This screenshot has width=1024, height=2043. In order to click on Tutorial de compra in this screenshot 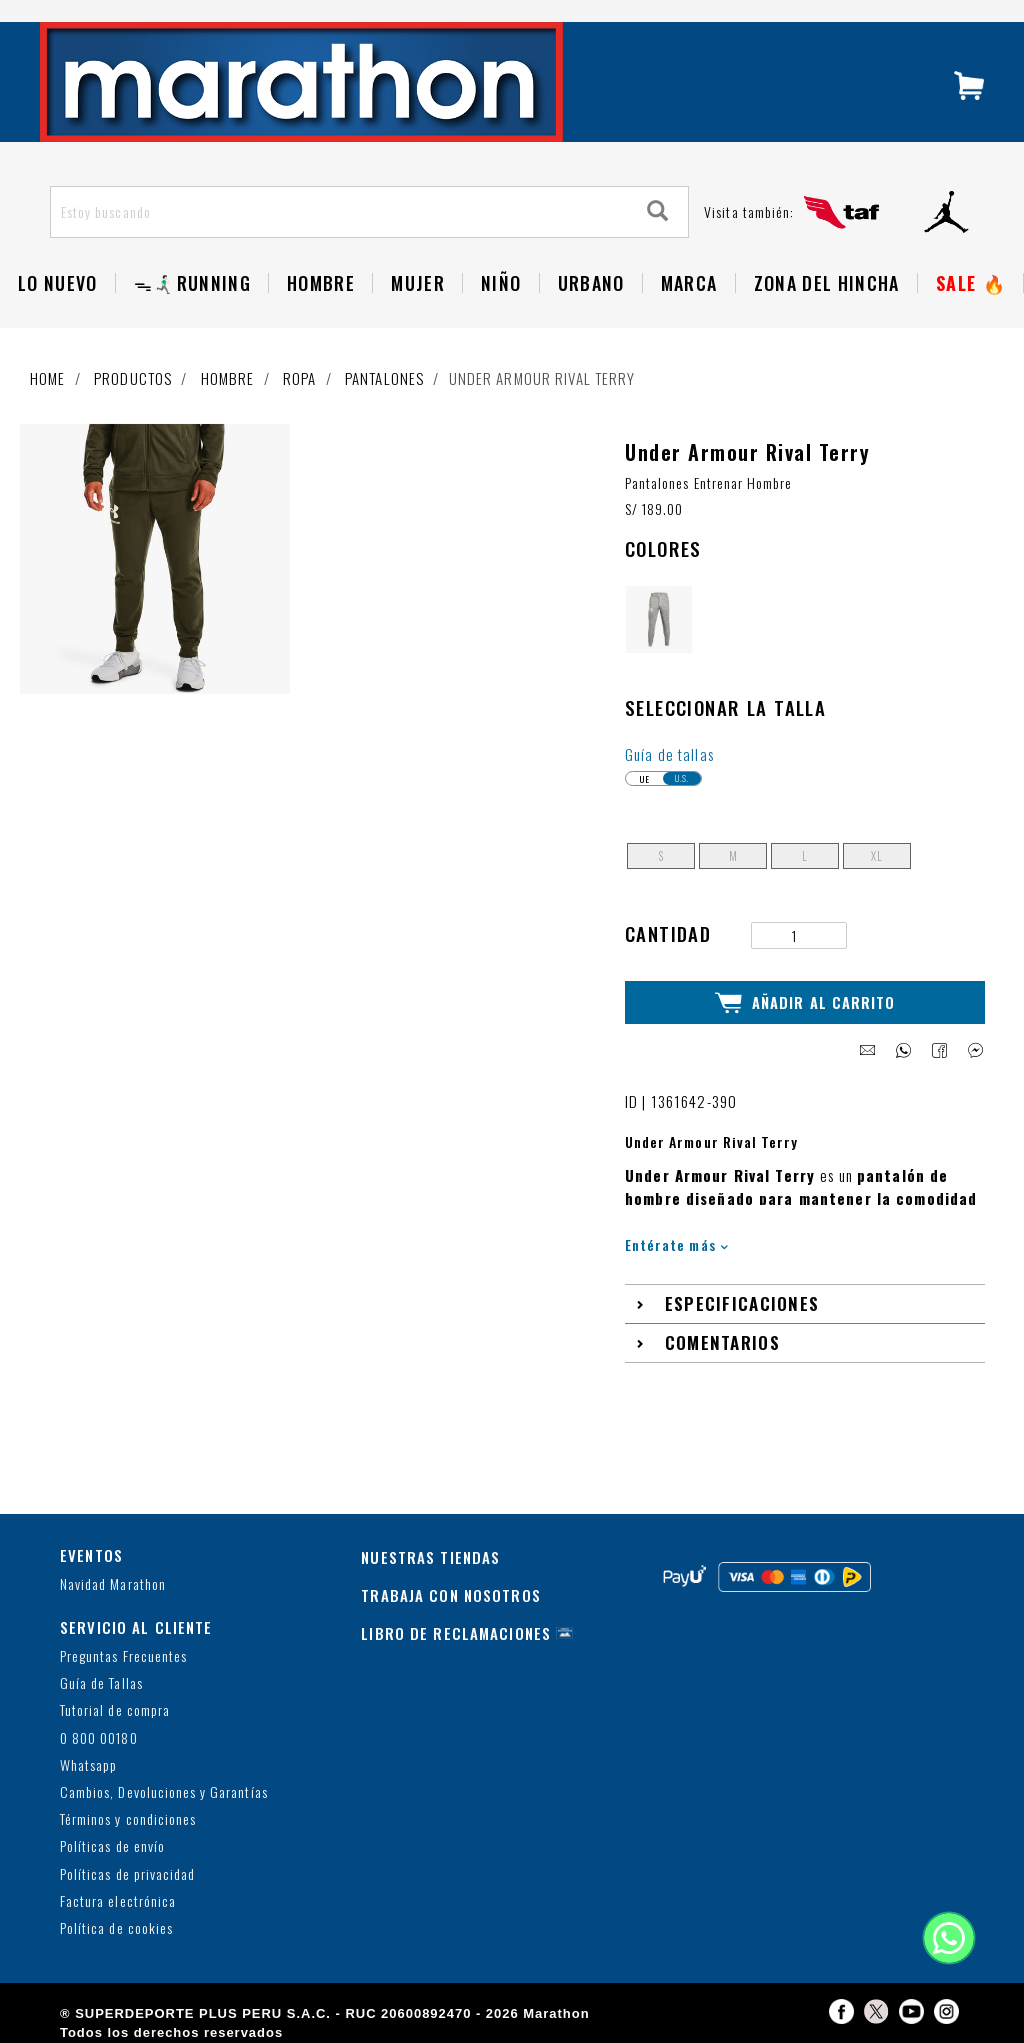, I will do `click(115, 1710)`.